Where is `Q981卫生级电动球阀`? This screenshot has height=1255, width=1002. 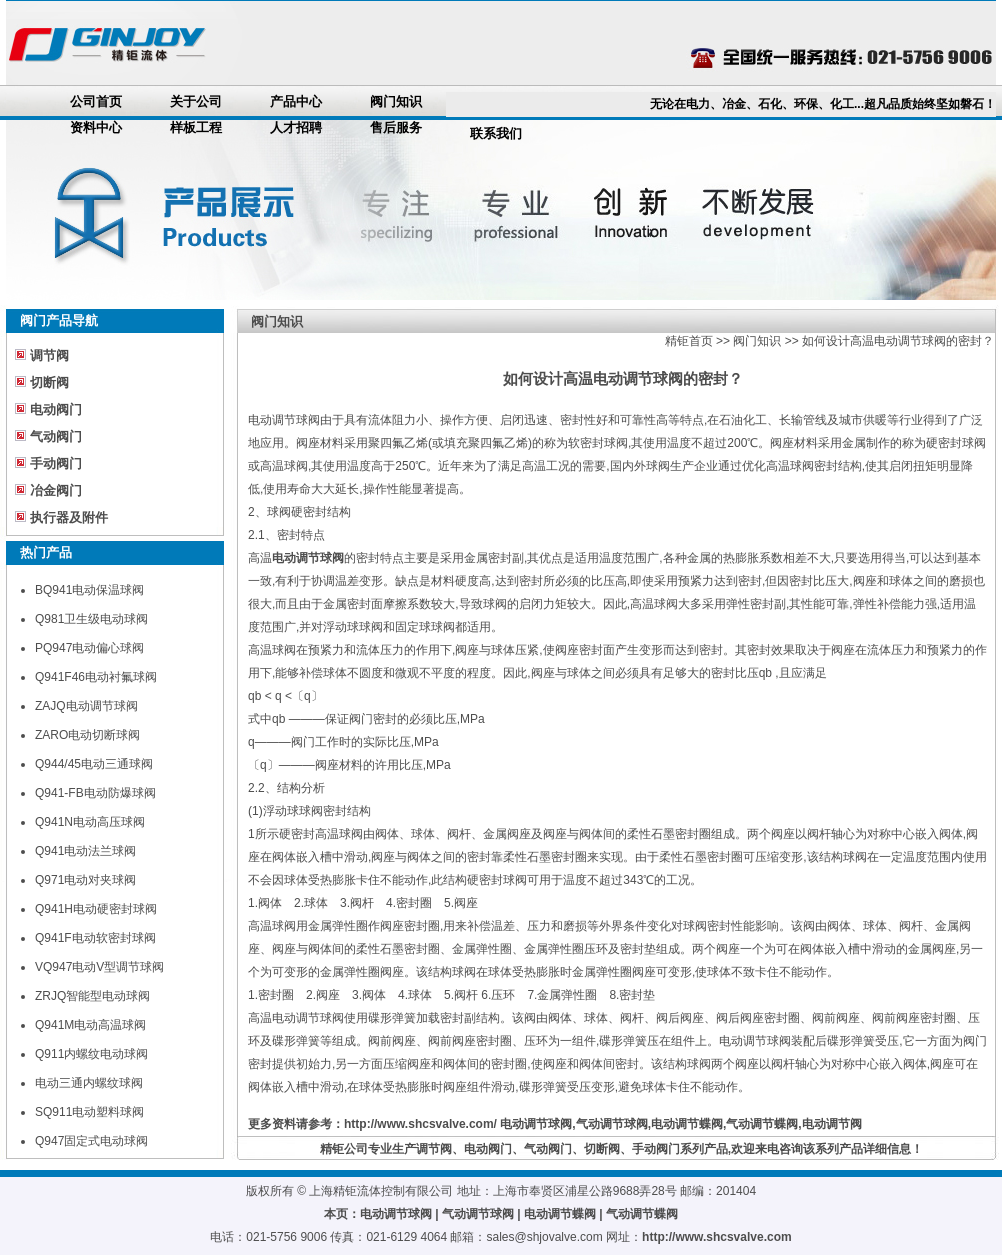 Q981卫生级电动球阀 is located at coordinates (91, 619).